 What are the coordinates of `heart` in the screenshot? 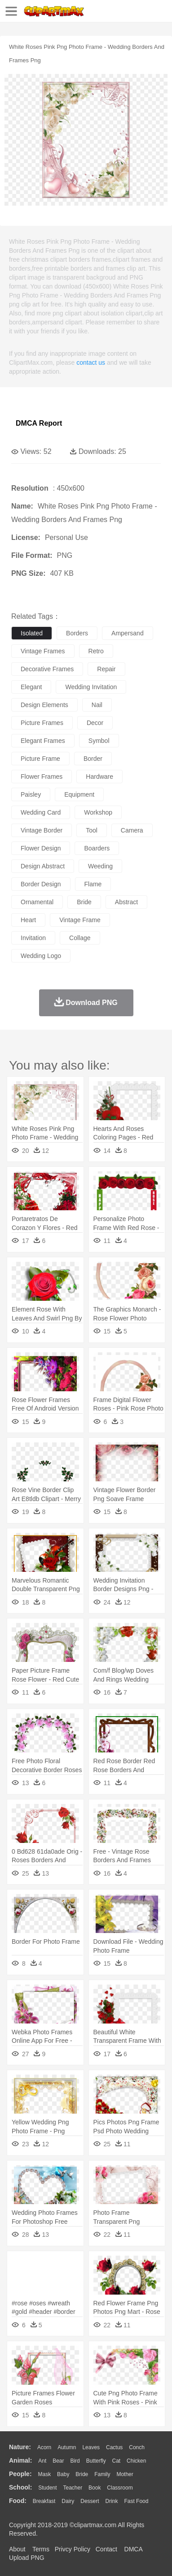 It's located at (28, 919).